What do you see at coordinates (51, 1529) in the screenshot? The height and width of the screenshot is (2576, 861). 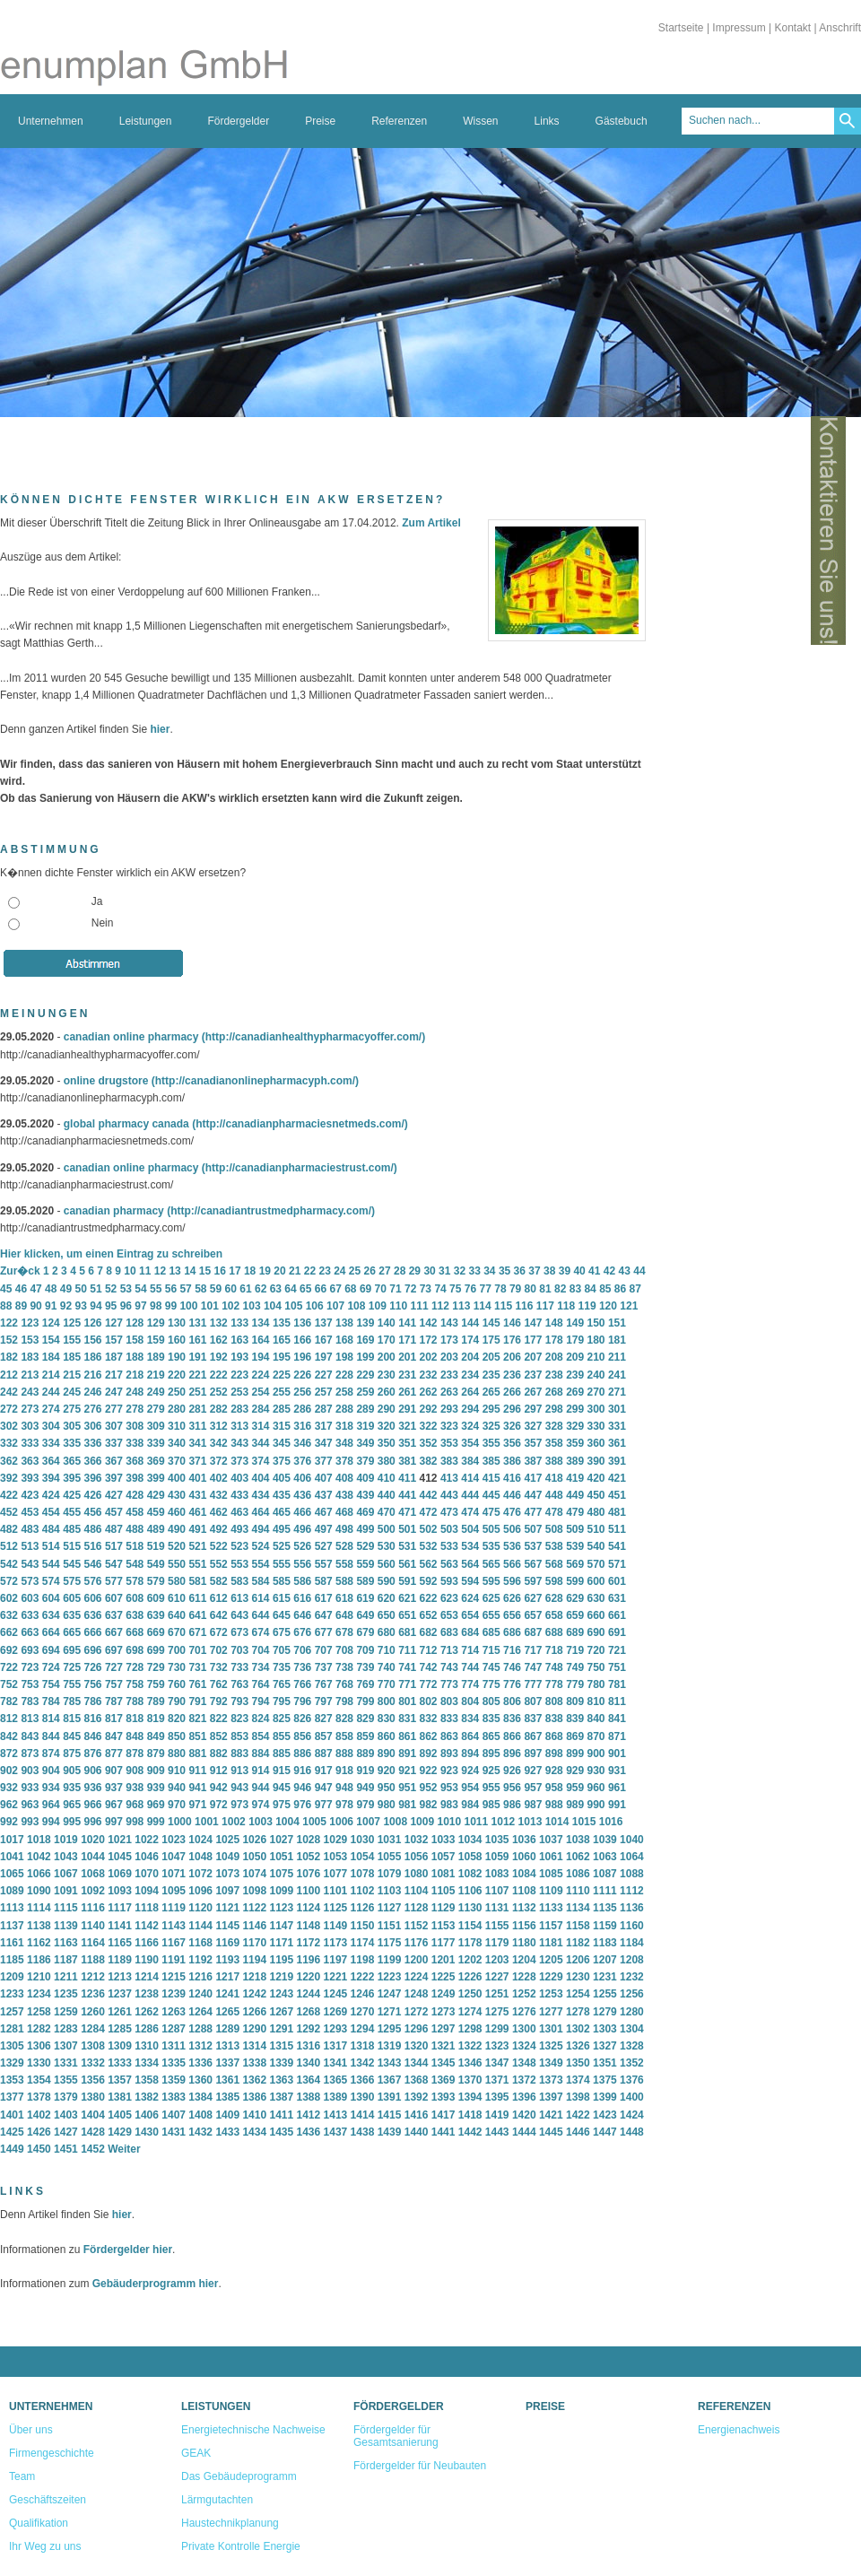 I see `484` at bounding box center [51, 1529].